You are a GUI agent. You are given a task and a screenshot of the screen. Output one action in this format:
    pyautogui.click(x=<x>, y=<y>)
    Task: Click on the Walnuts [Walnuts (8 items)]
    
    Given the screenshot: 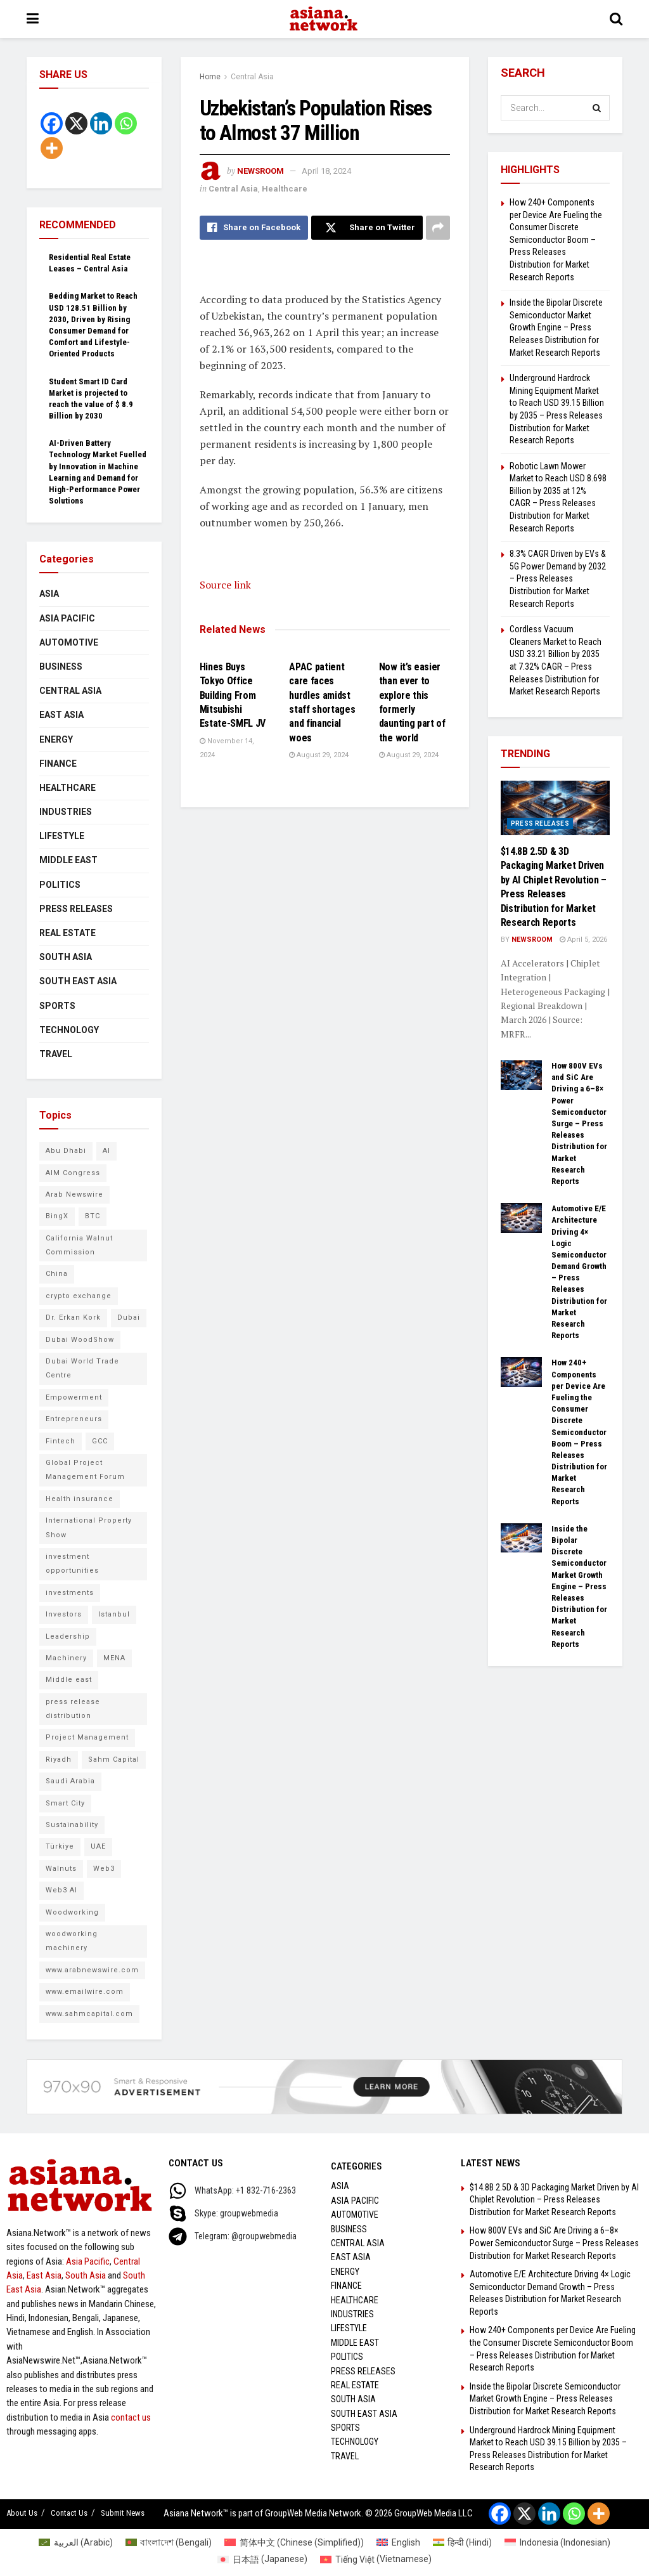 What is the action you would take?
    pyautogui.click(x=61, y=1868)
    